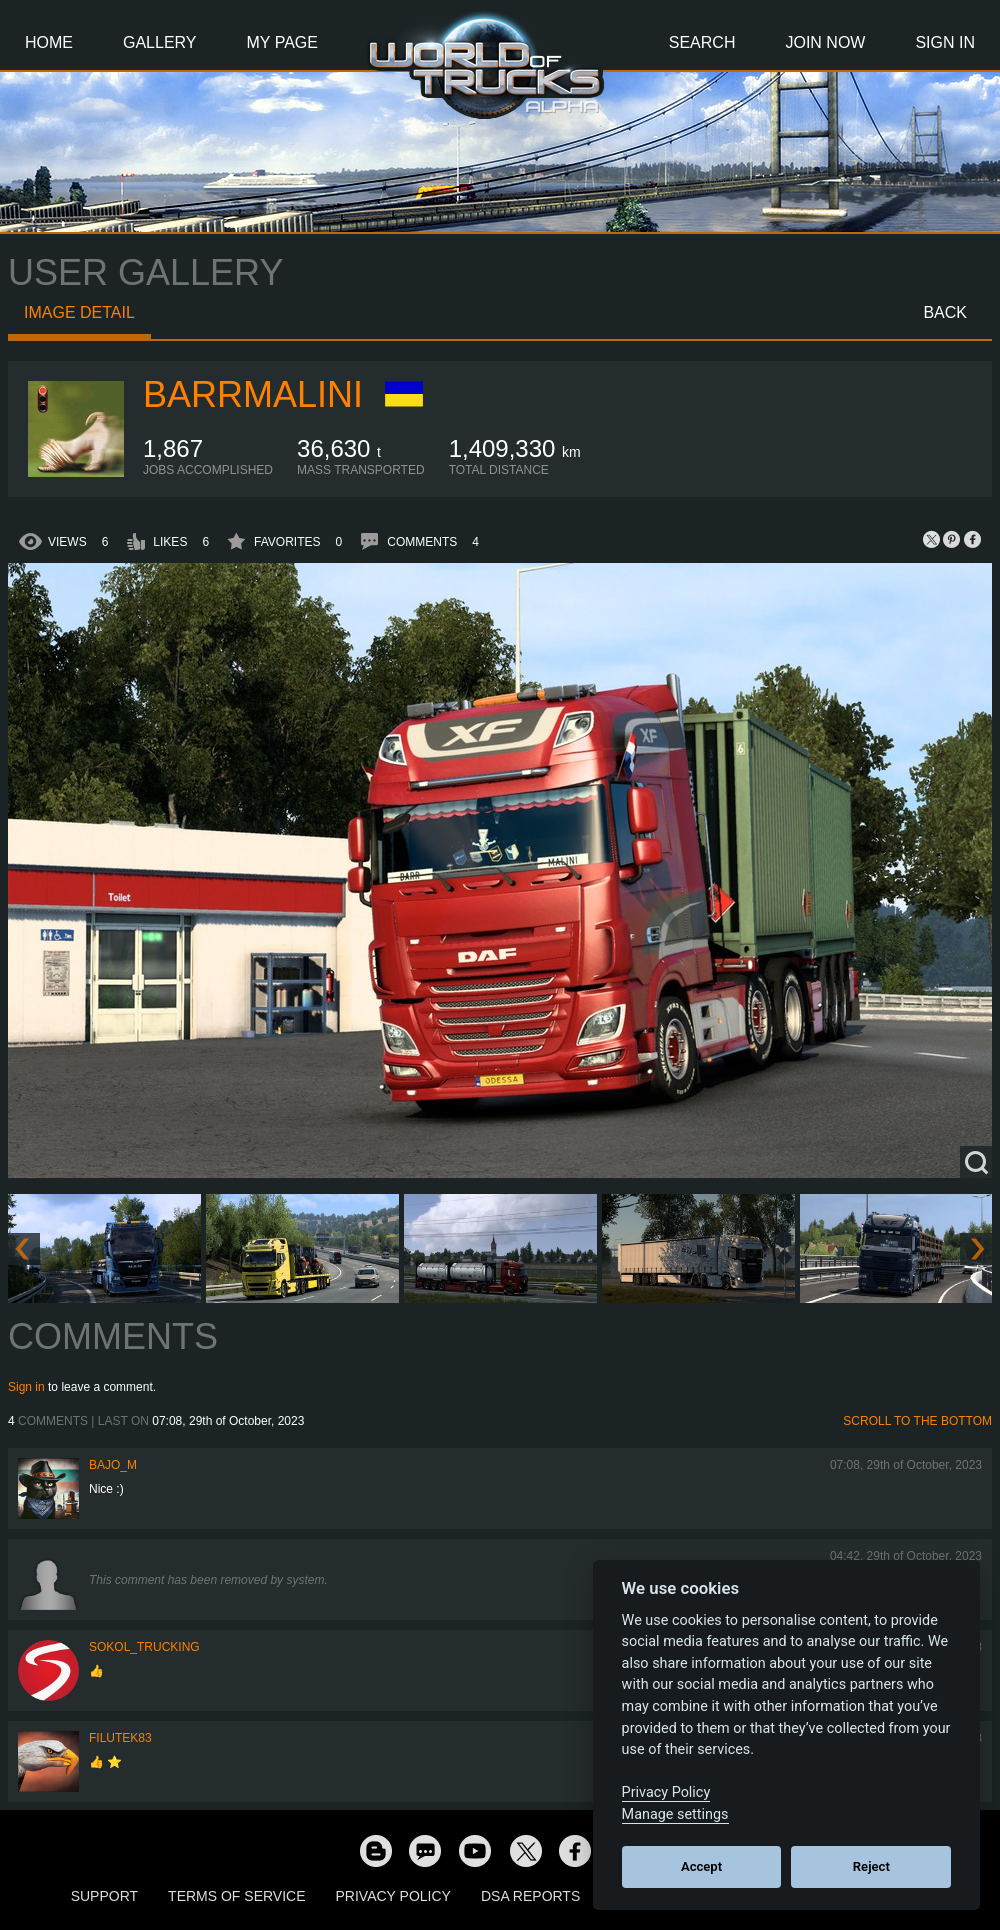 This screenshot has width=1000, height=1930. What do you see at coordinates (26, 1387) in the screenshot?
I see `Sign in` at bounding box center [26, 1387].